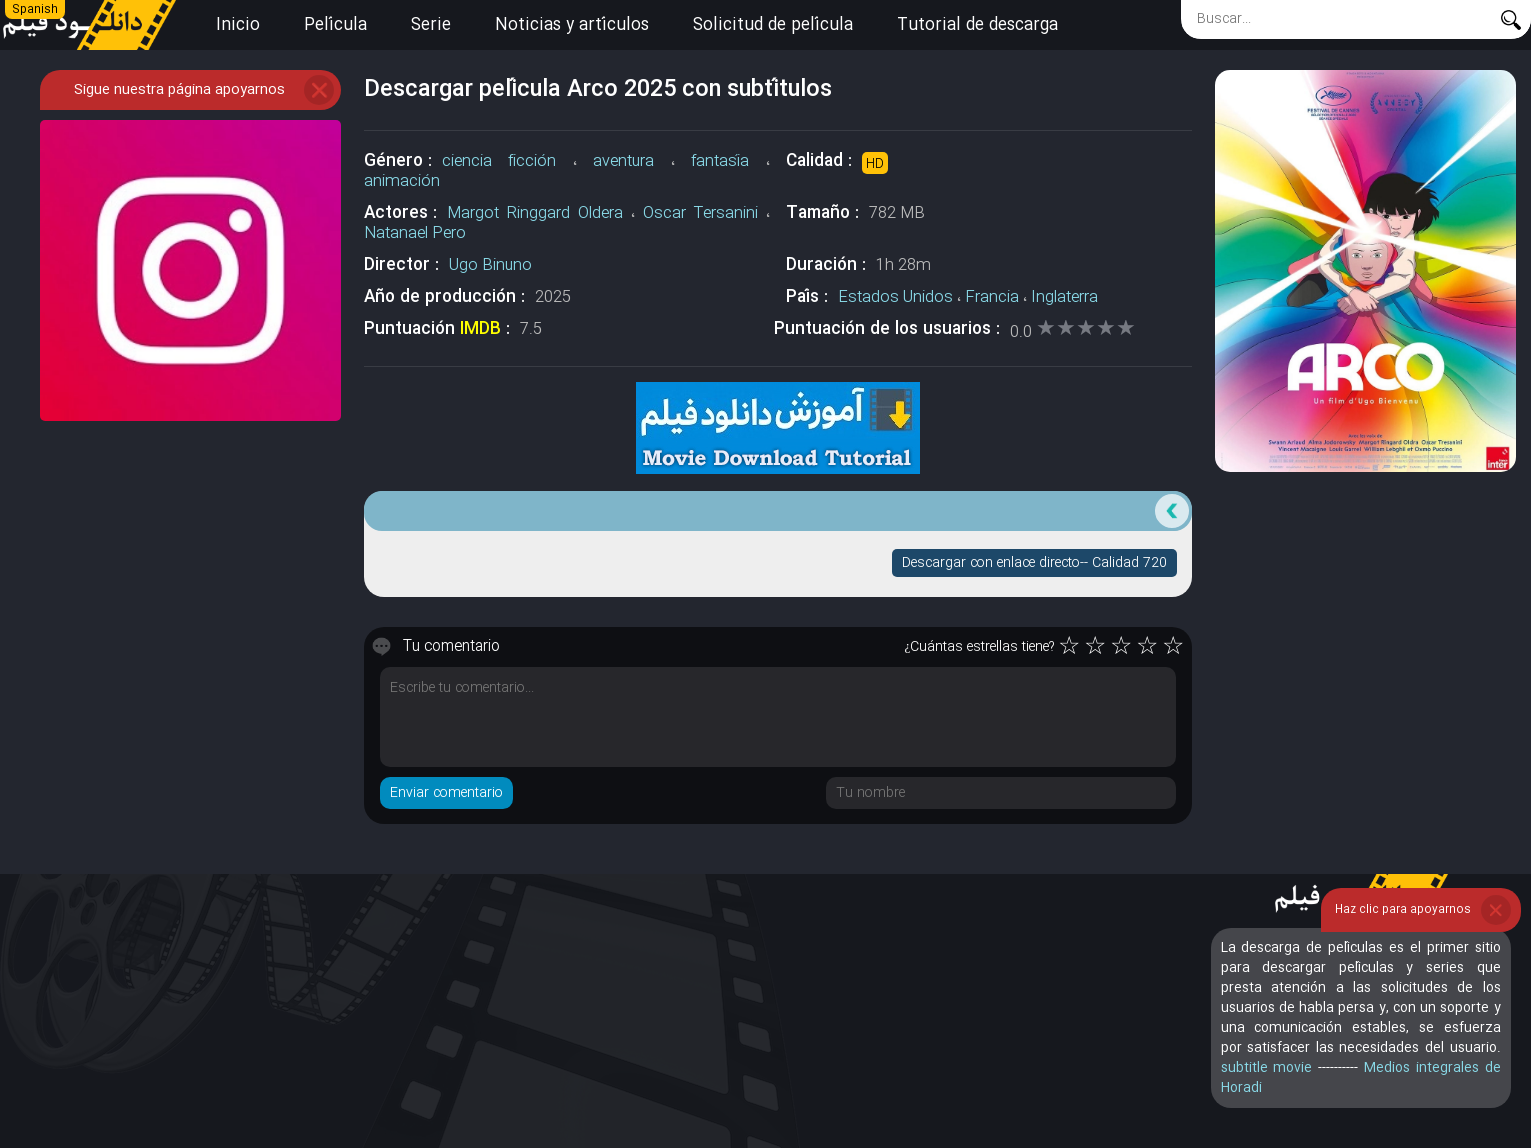 The width and height of the screenshot is (1531, 1148). What do you see at coordinates (895, 297) in the screenshot?
I see `Estados Unidos` at bounding box center [895, 297].